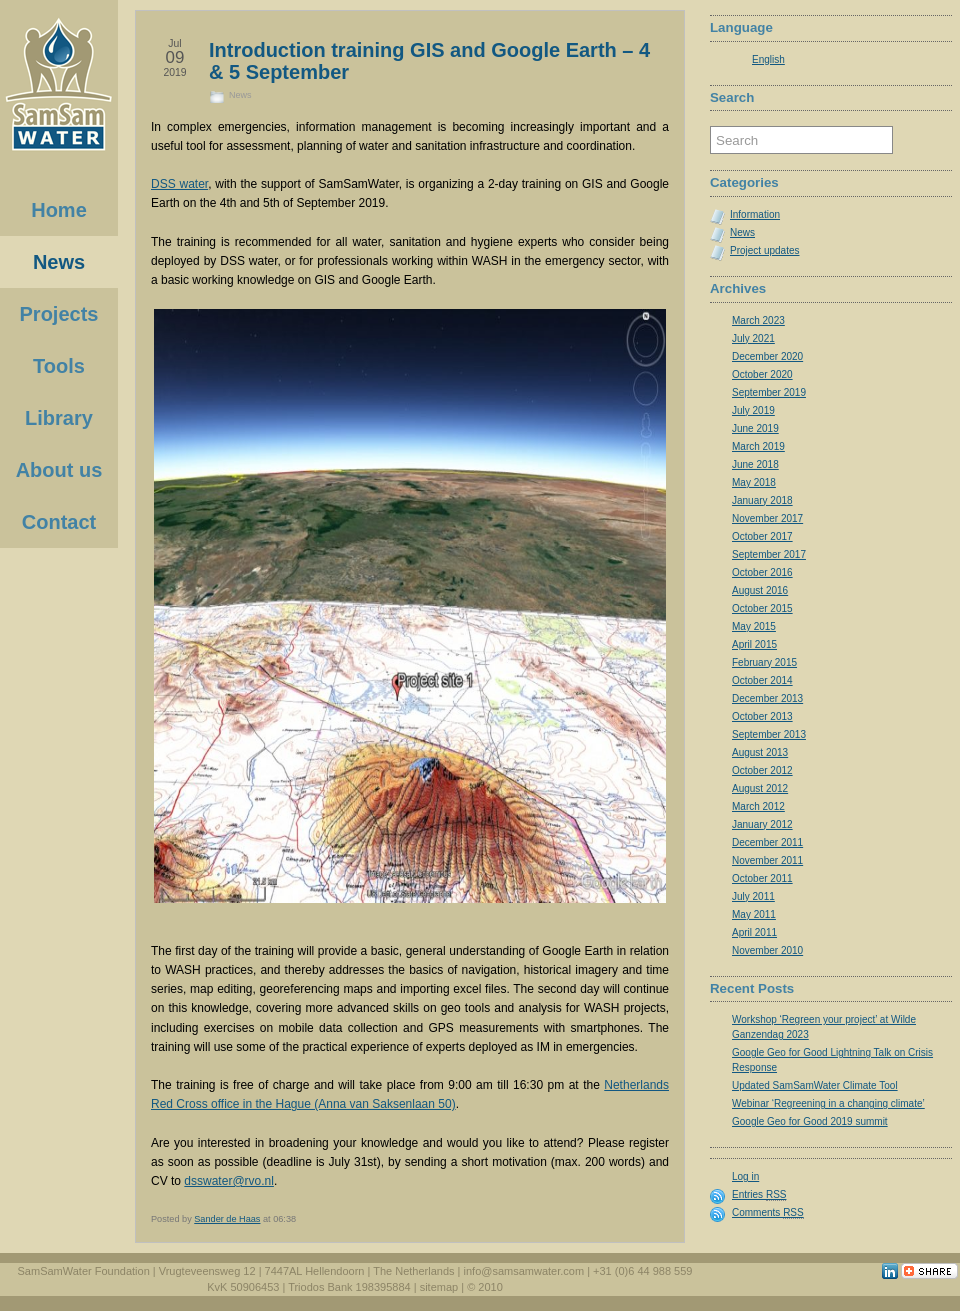  Describe the element at coordinates (758, 446) in the screenshot. I see `March 2019` at that location.